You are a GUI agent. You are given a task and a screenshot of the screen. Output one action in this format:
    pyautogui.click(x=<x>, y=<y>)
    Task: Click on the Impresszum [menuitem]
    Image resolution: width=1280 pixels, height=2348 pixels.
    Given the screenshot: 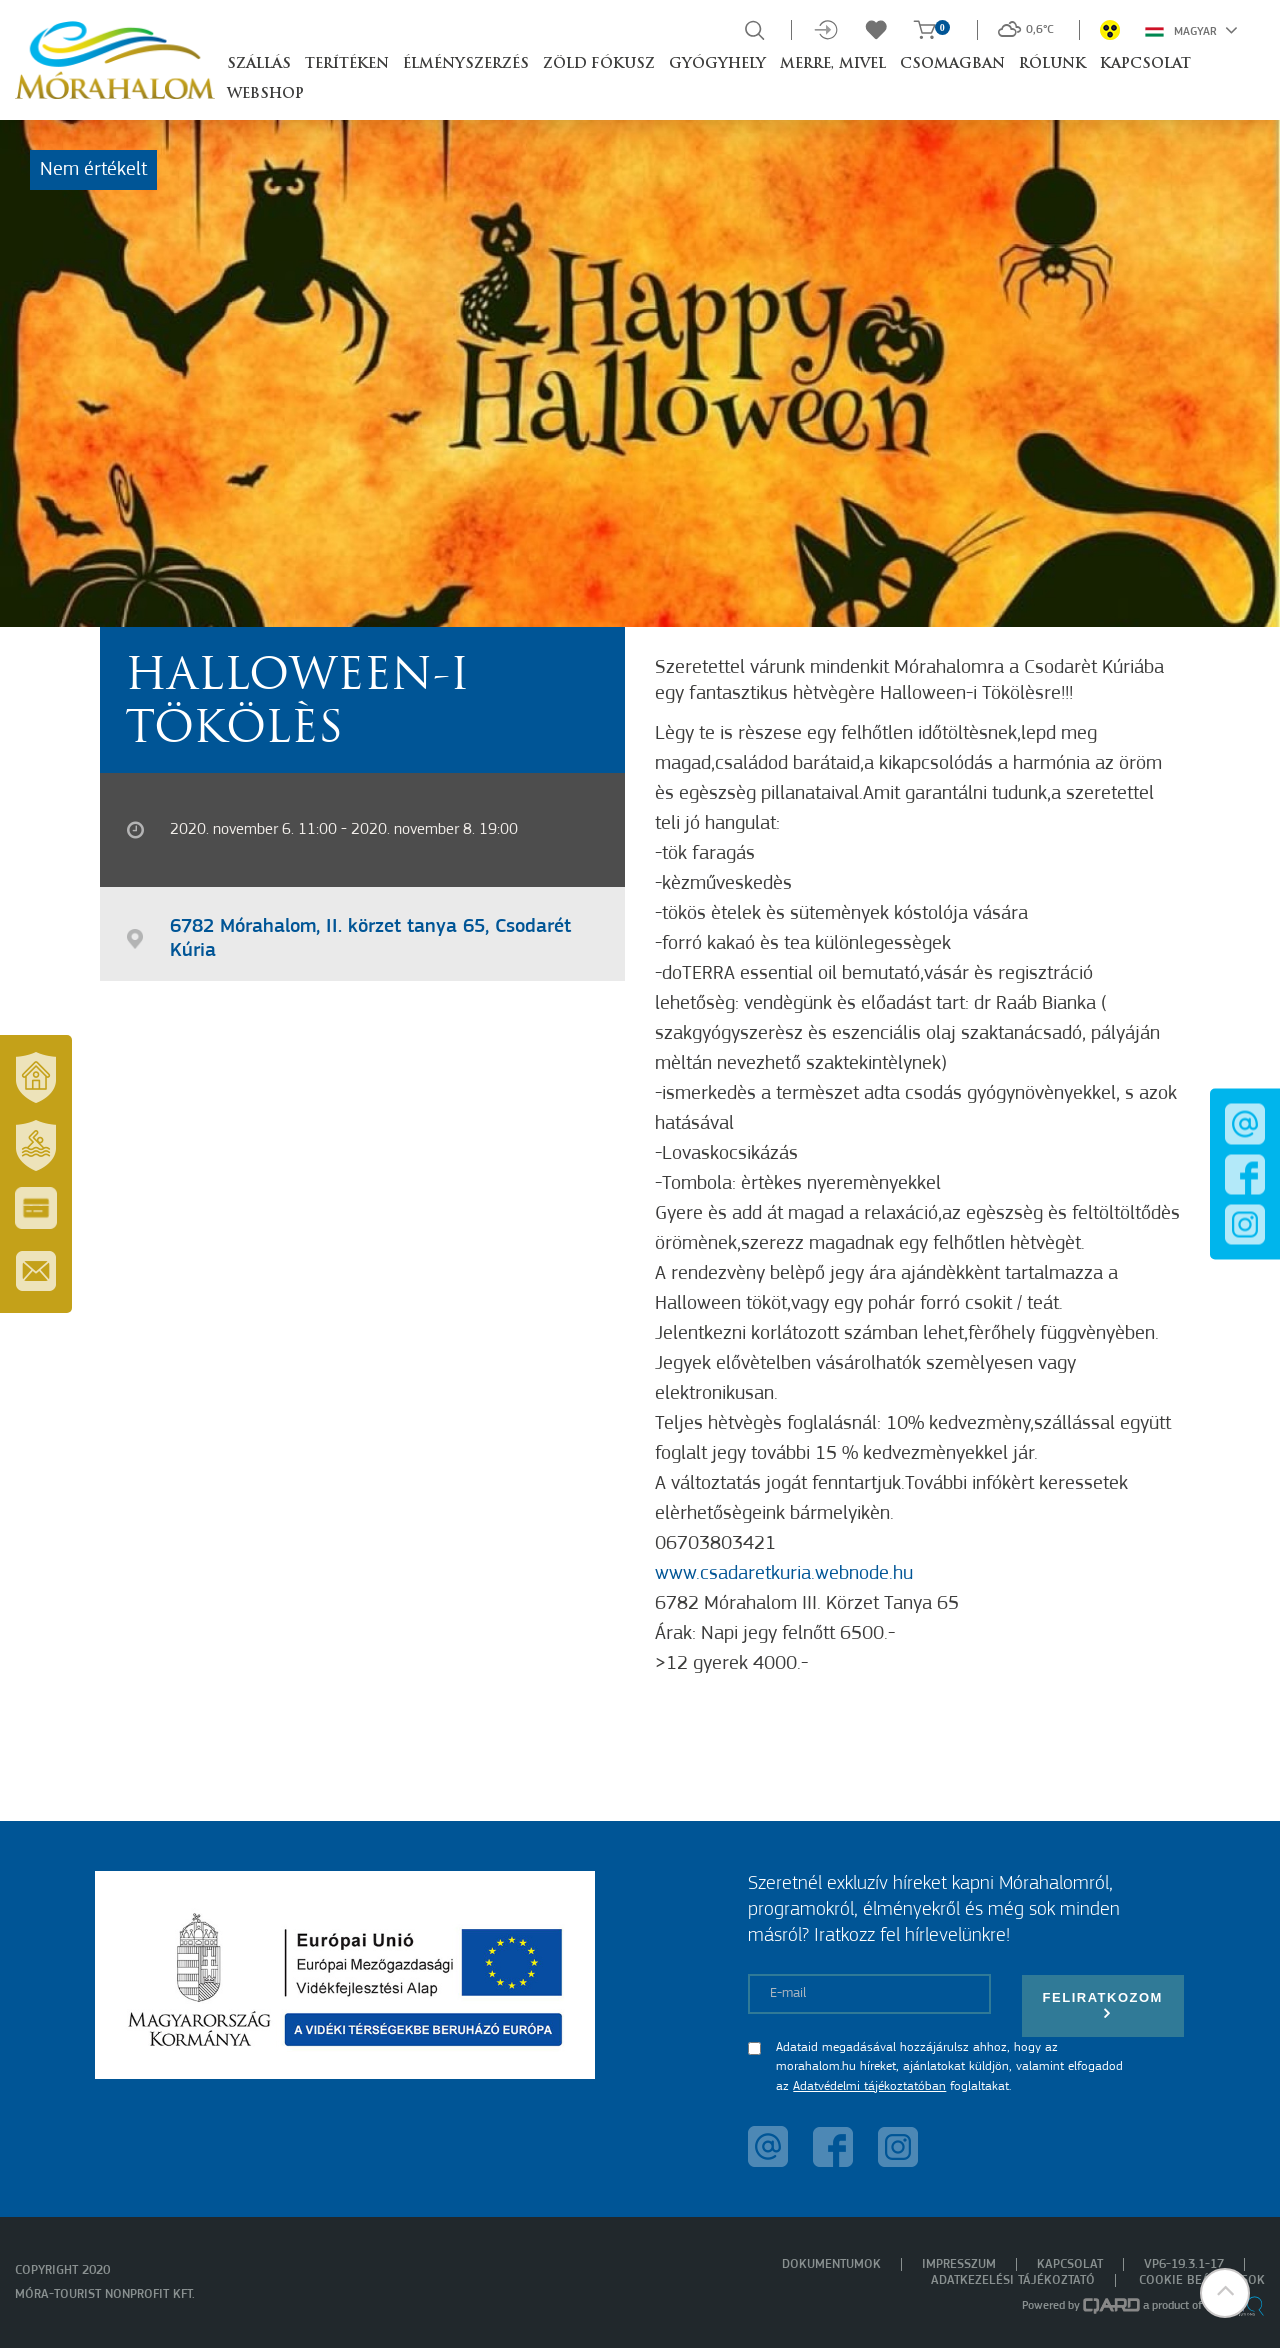 What is the action you would take?
    pyautogui.click(x=959, y=2264)
    